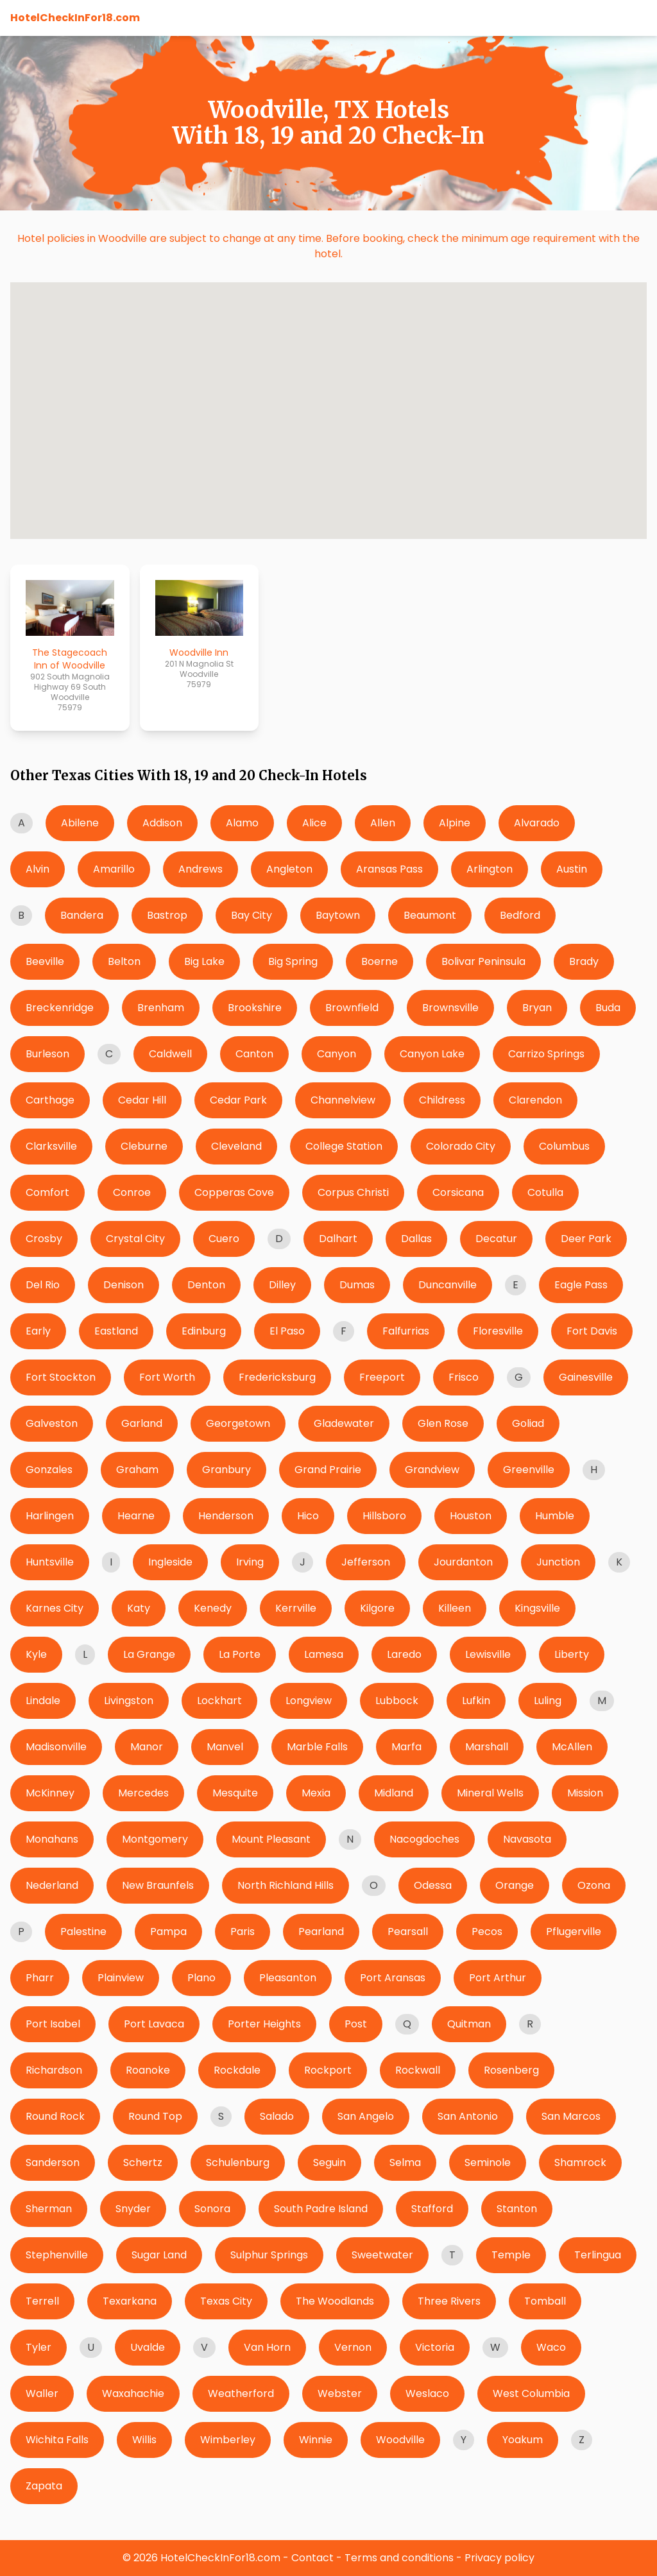  Describe the element at coordinates (148, 2070) in the screenshot. I see `Roanoke` at that location.